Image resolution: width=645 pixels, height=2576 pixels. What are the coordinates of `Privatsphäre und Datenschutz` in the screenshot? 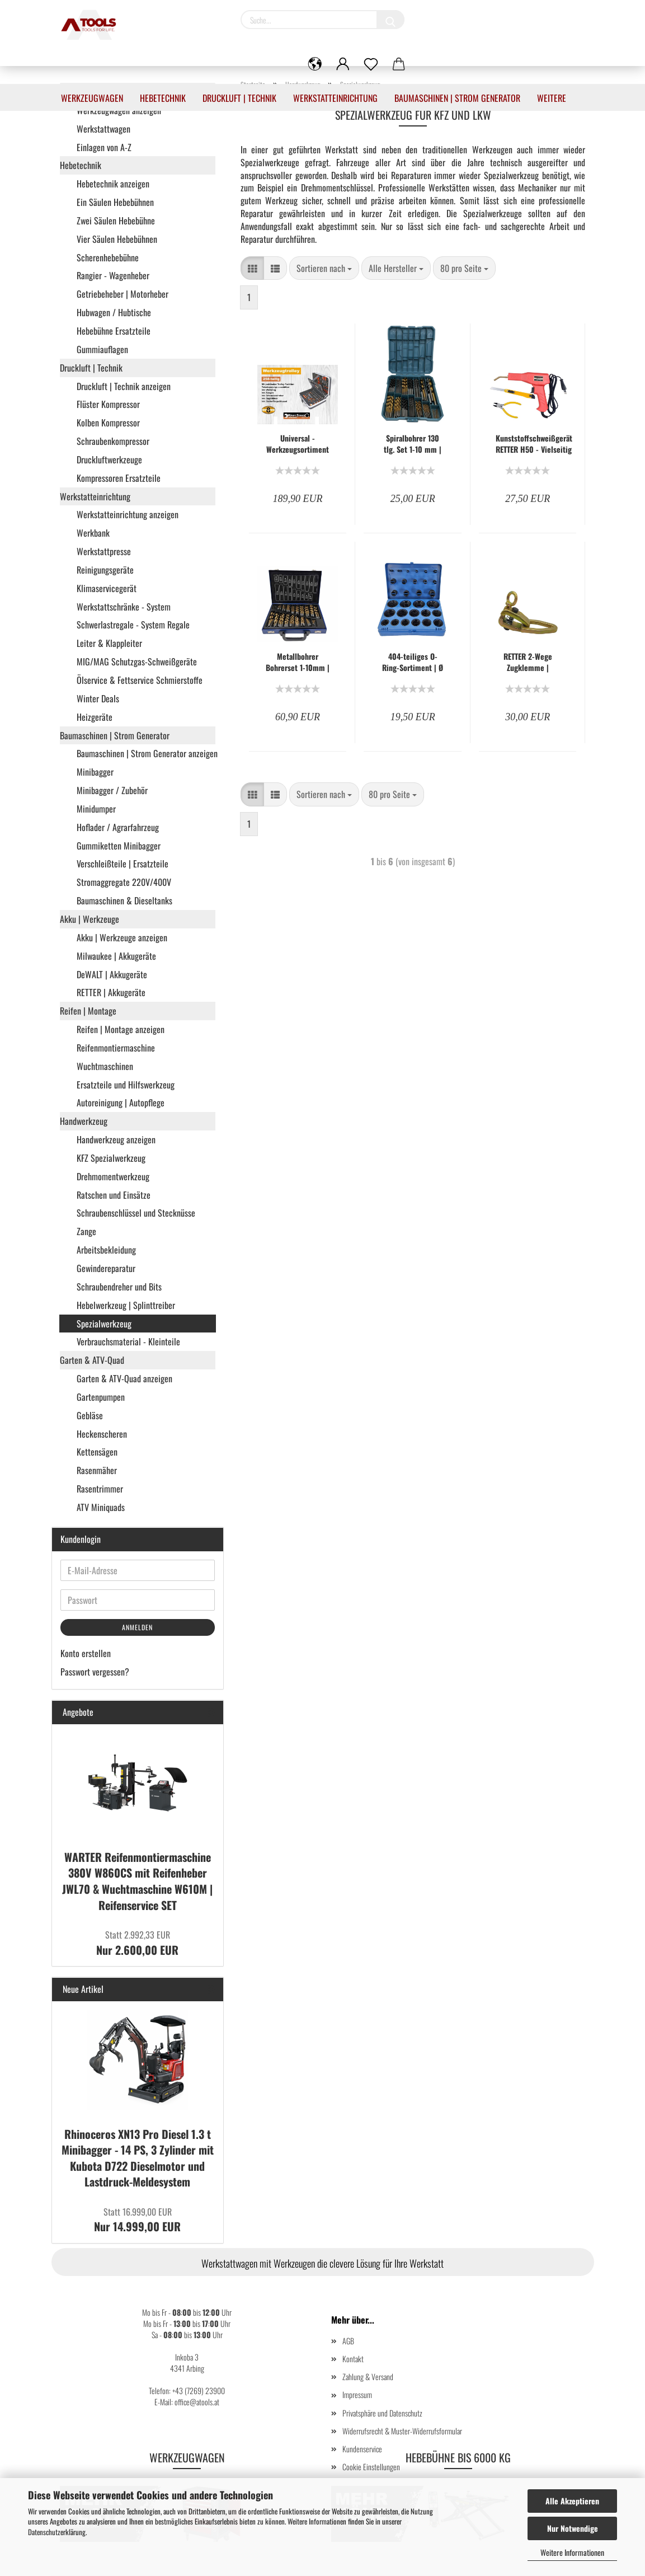 It's located at (382, 2413).